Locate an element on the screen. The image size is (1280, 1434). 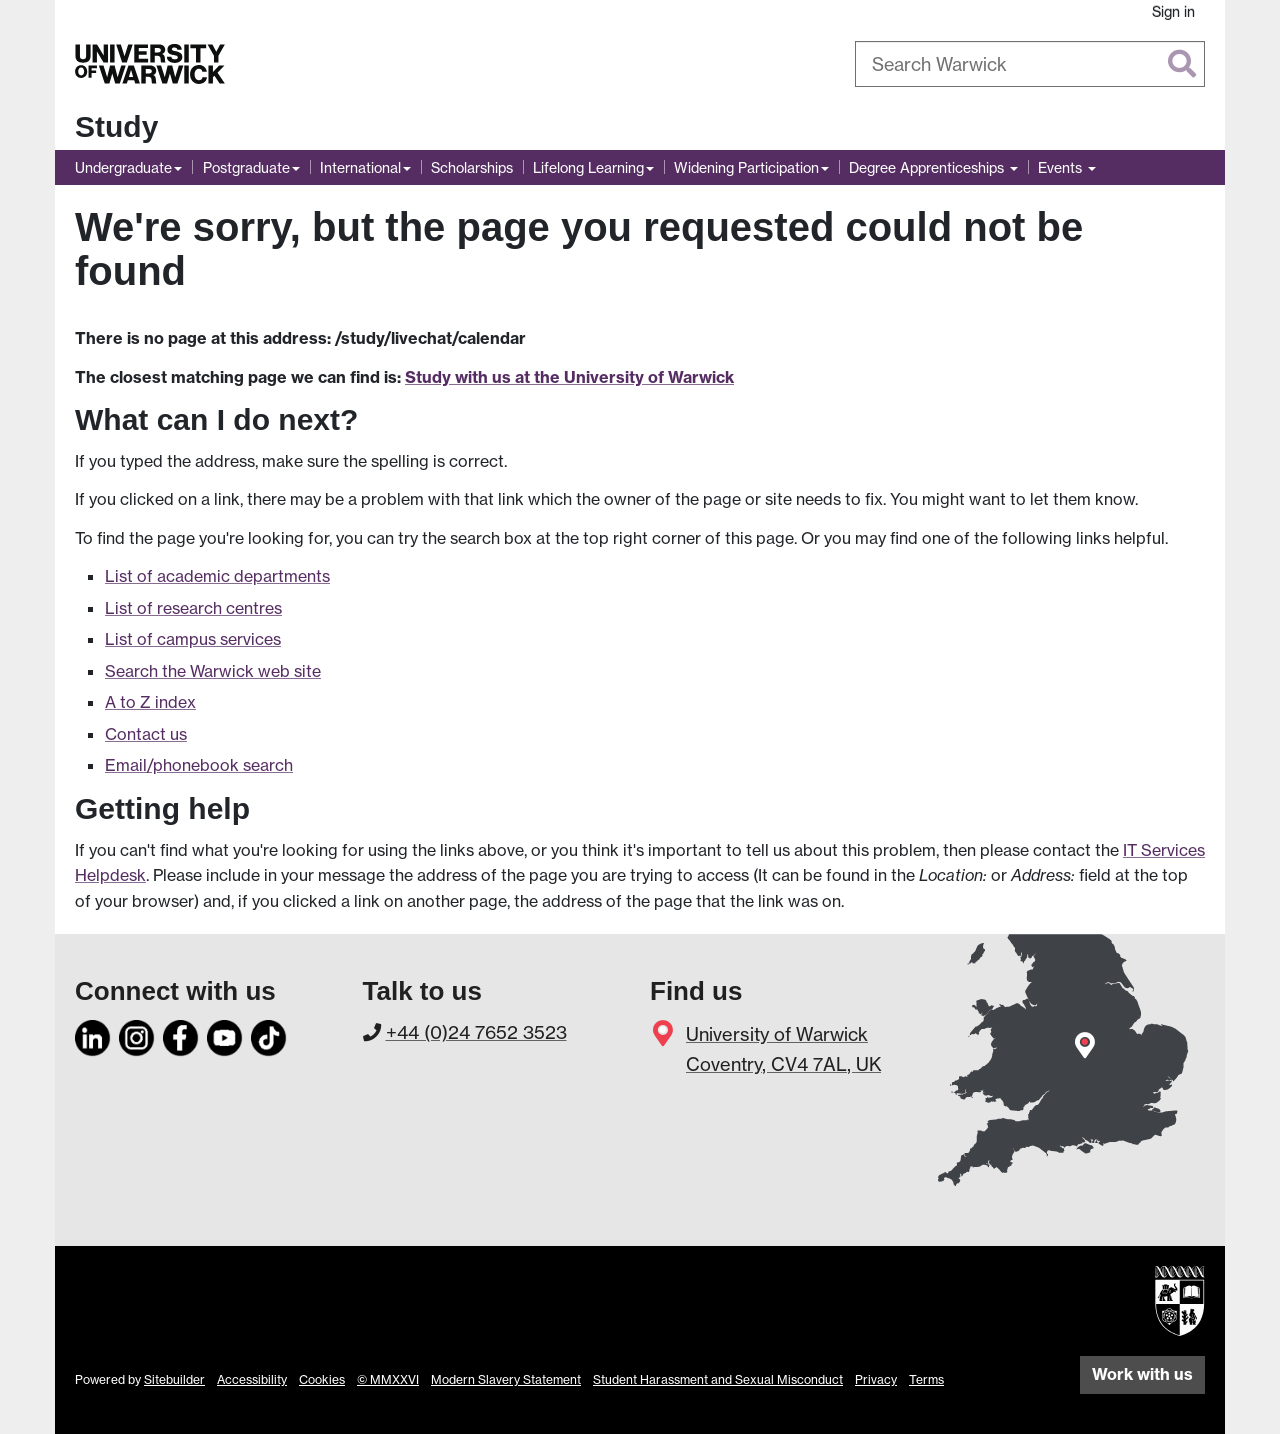
Degree Apprenticeships is located at coordinates (928, 167).